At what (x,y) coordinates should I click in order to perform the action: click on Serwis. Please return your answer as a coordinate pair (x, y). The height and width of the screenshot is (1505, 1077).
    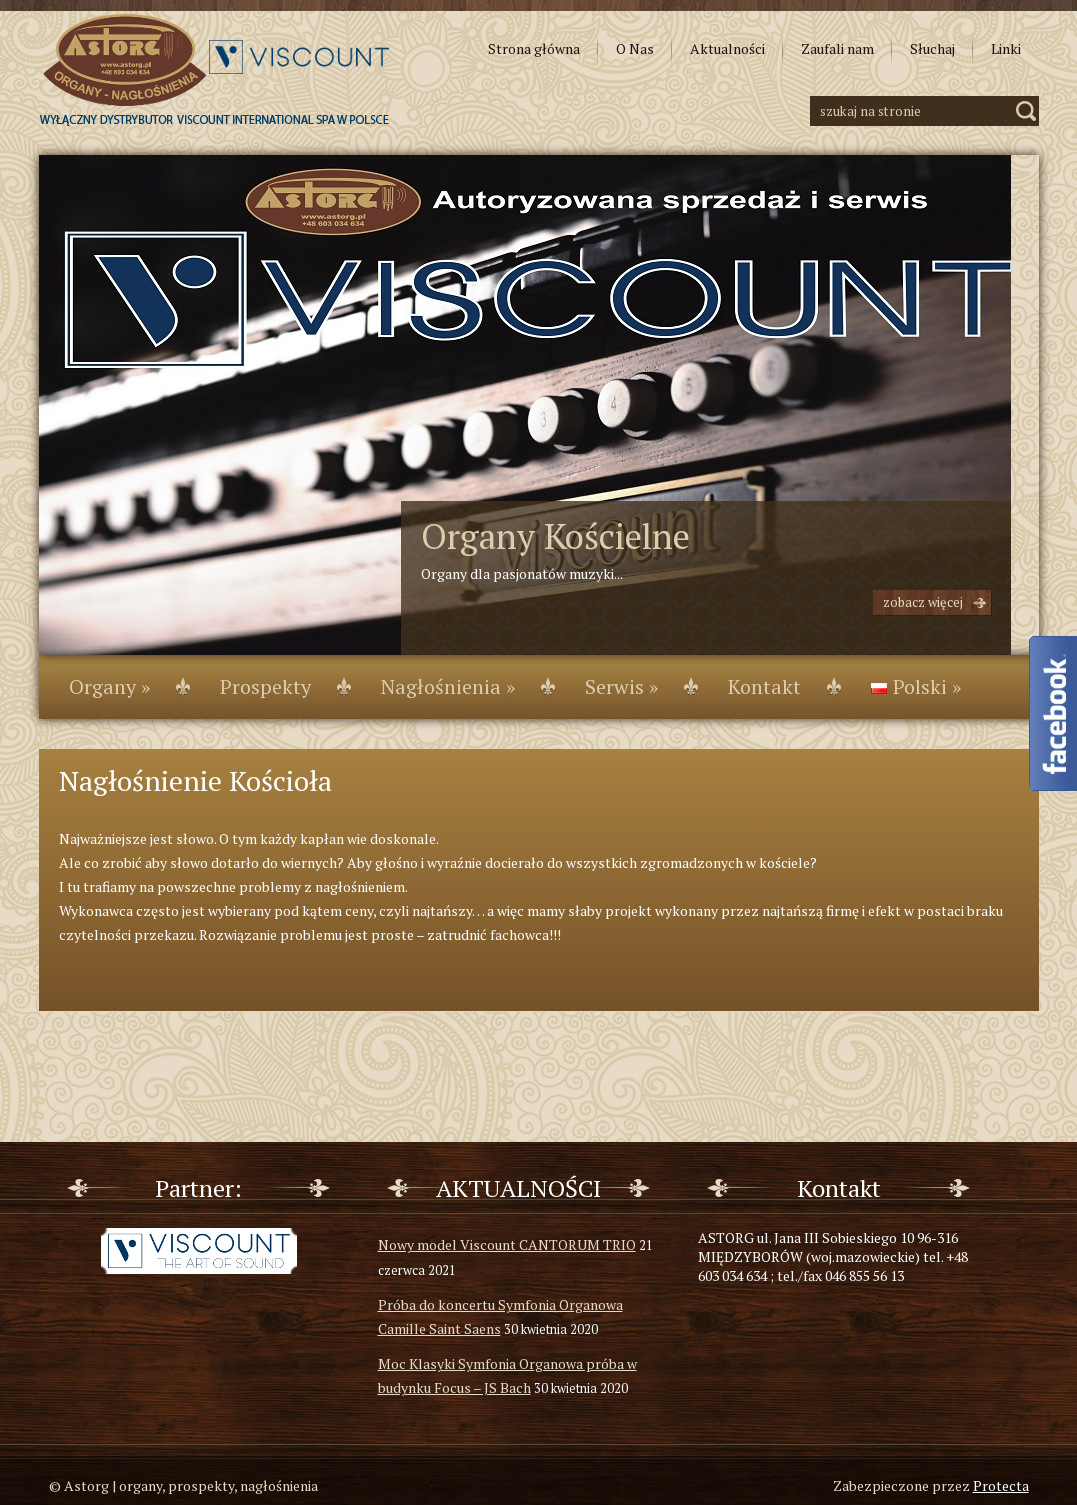
    Looking at the image, I should click on (621, 686).